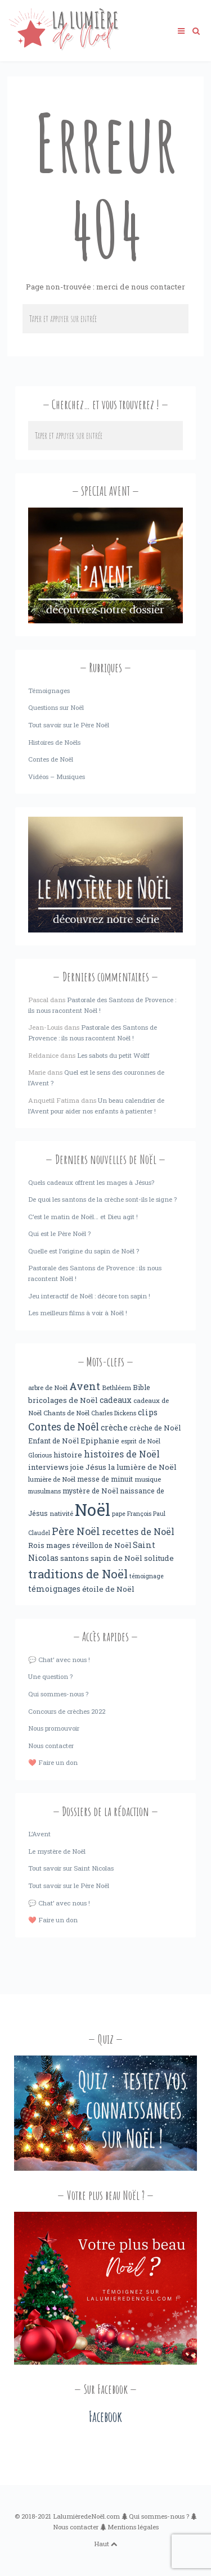 Image resolution: width=211 pixels, height=2576 pixels. Describe the element at coordinates (68, 725) in the screenshot. I see `Tout savoir sur le Père Noël` at that location.